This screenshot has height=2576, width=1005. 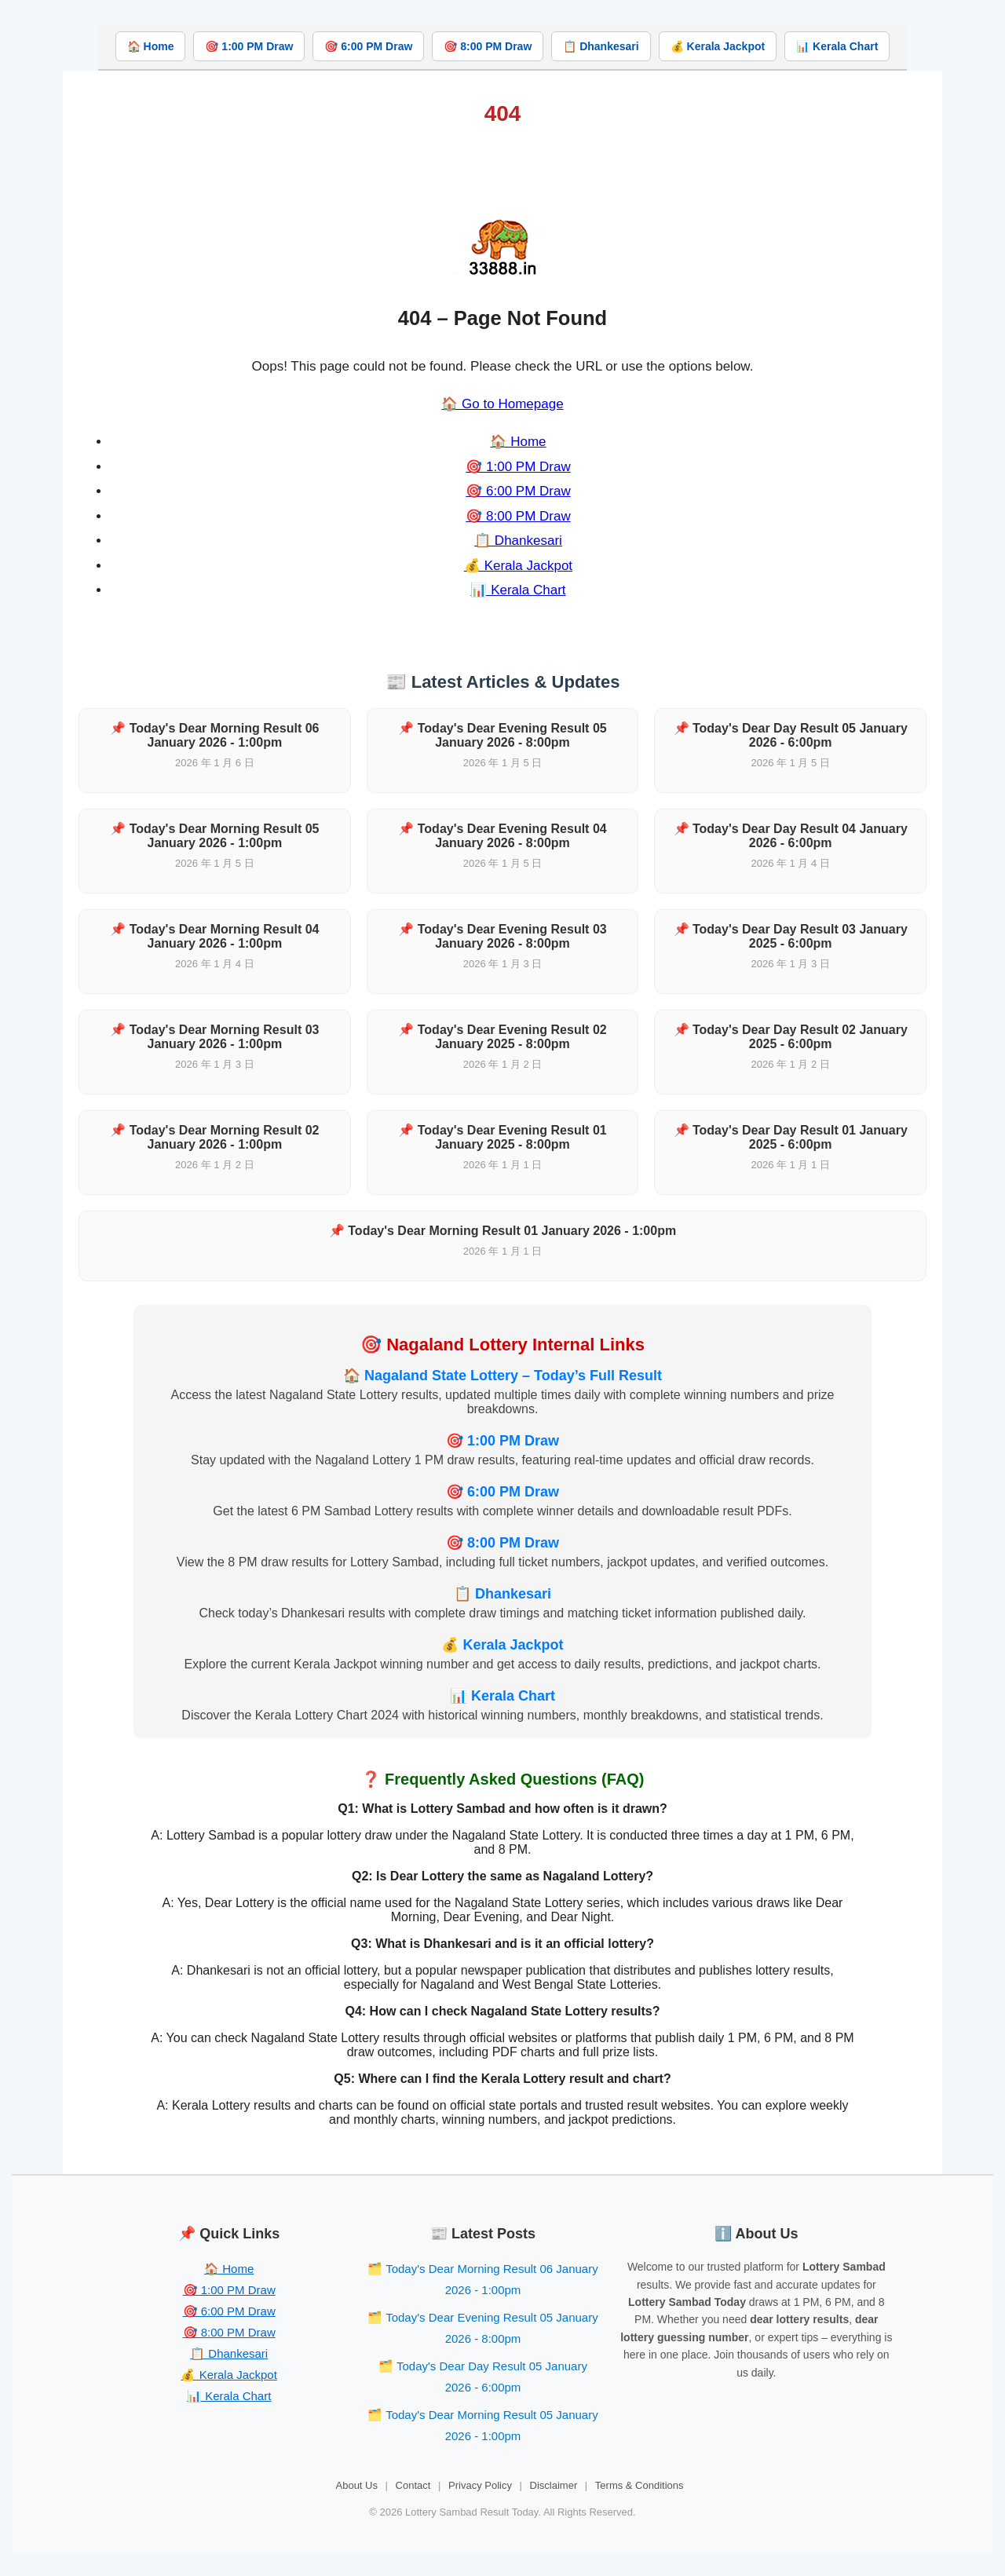 I want to click on 📌 Today's Dear Day Result 04 January 2026 - 6:00pm, so click(x=791, y=836).